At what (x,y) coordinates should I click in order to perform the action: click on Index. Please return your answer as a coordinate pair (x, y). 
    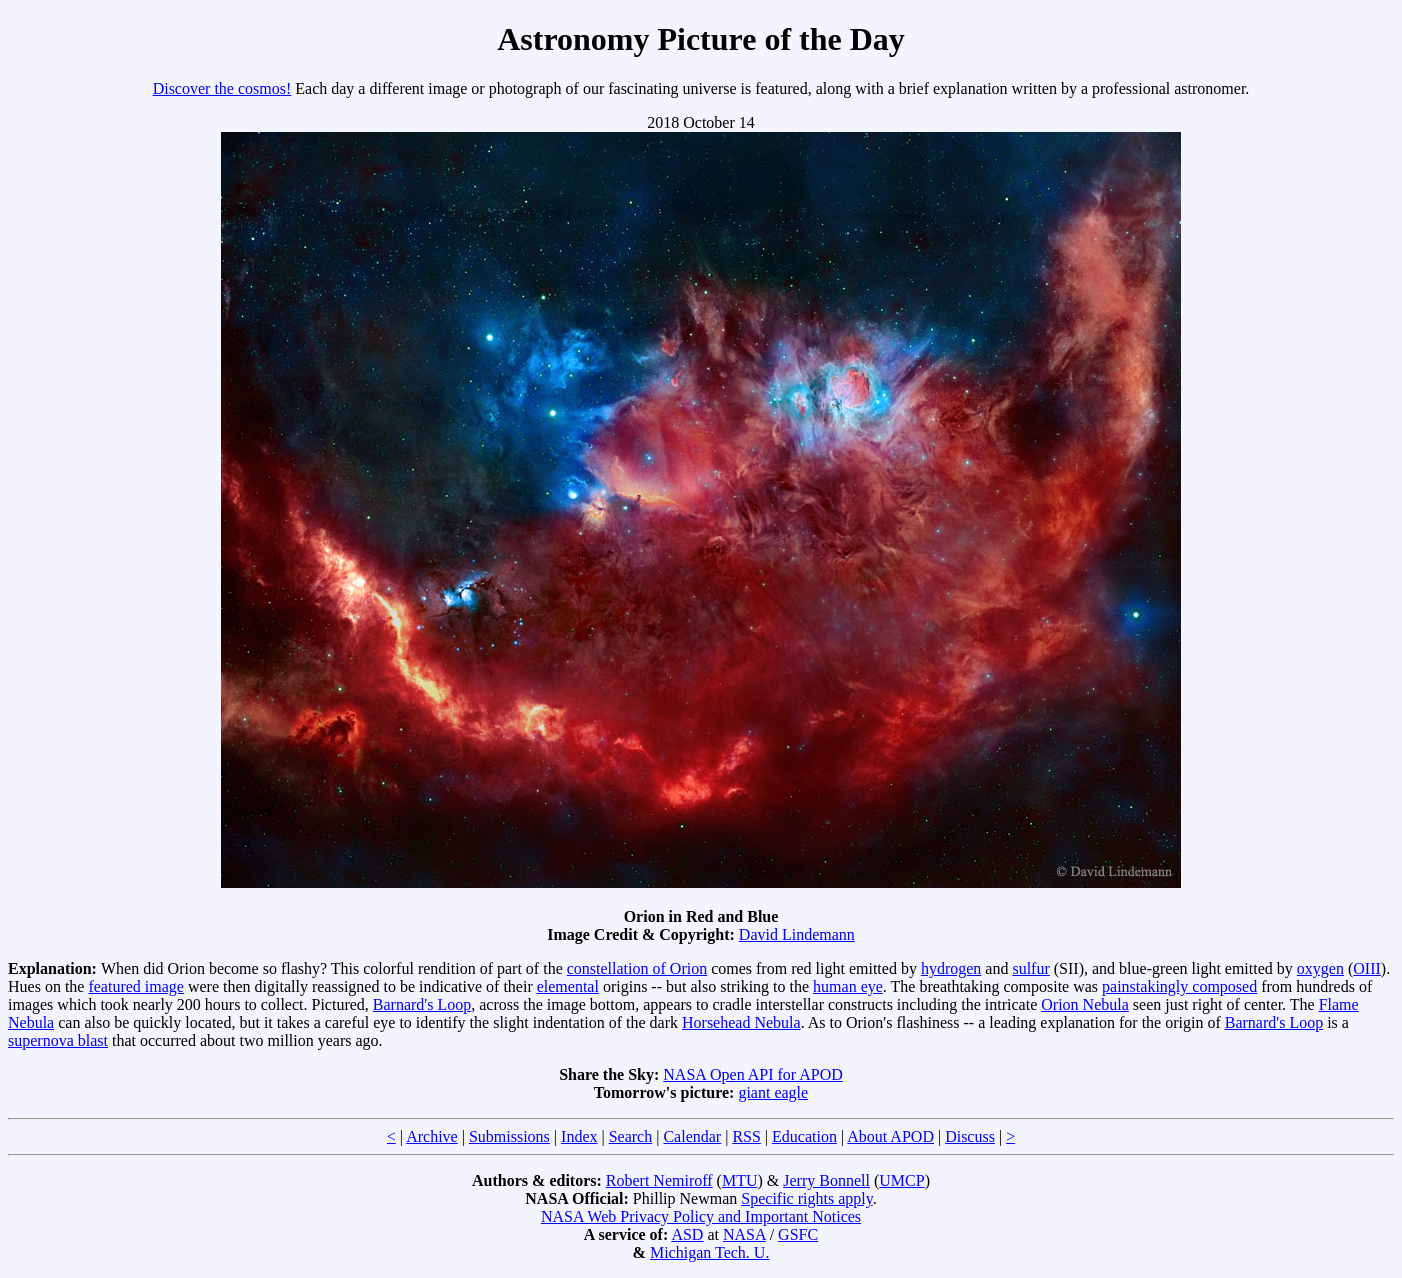
    Looking at the image, I should click on (579, 1136).